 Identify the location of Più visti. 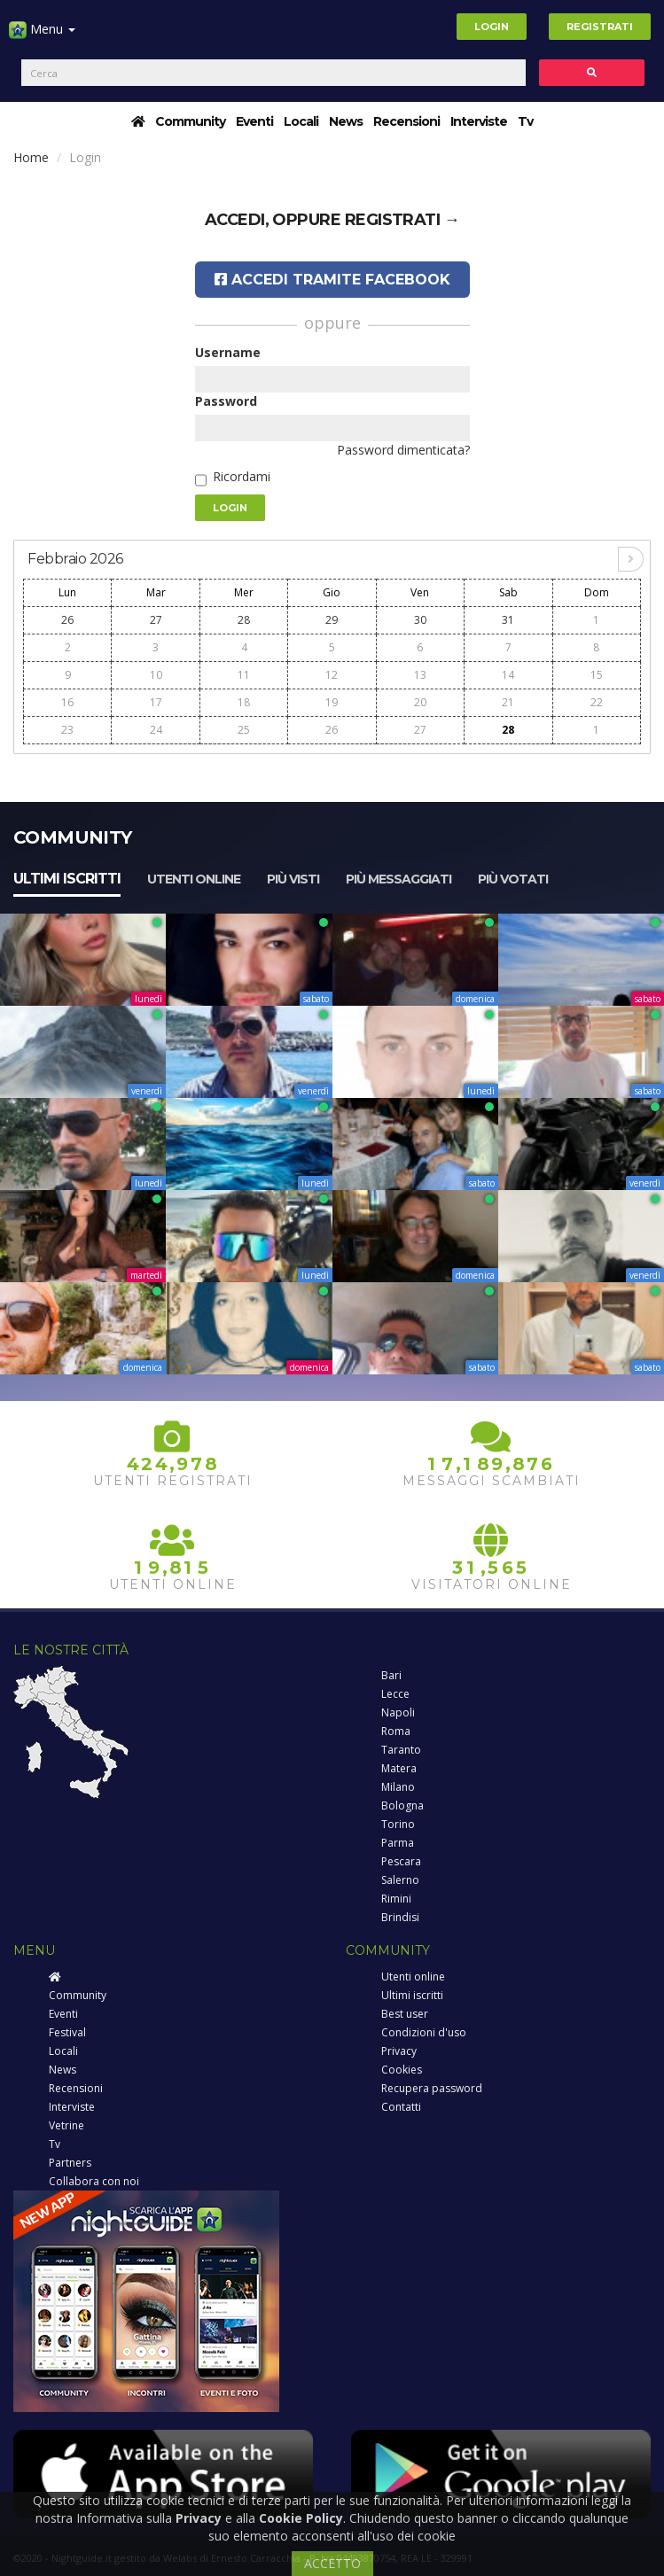
(293, 879).